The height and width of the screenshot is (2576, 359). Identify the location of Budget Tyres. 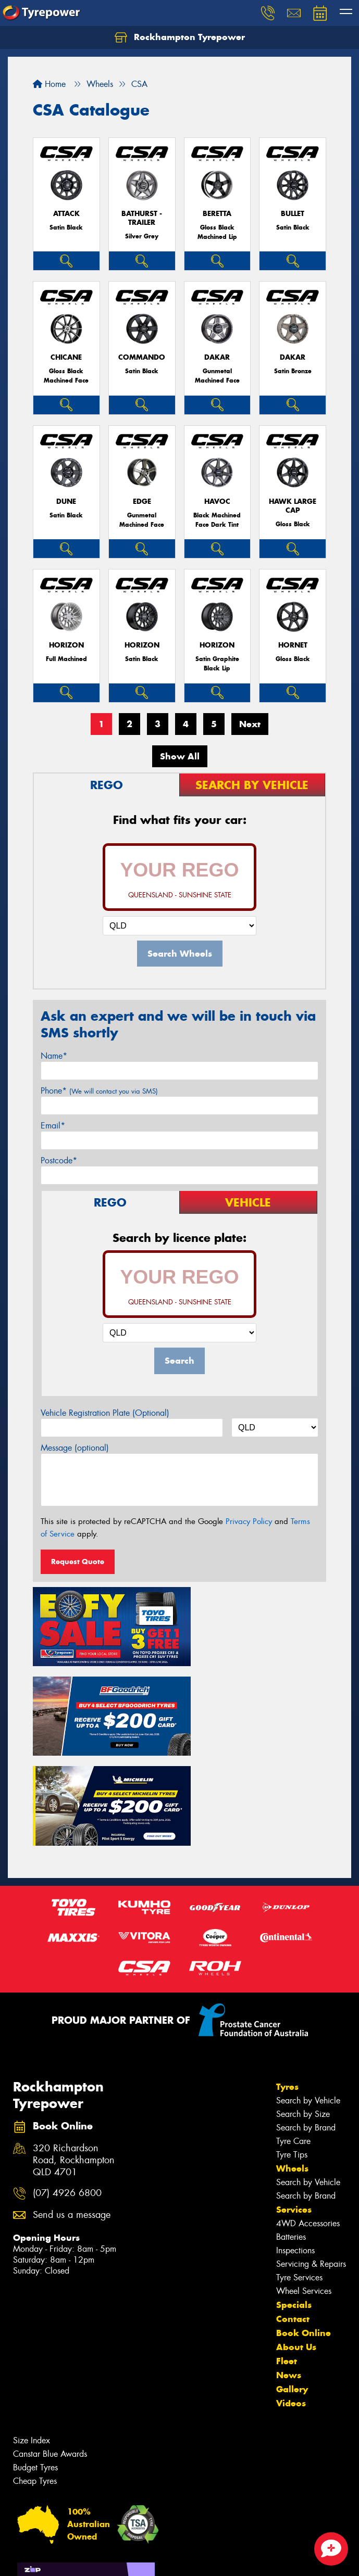
(35, 2362).